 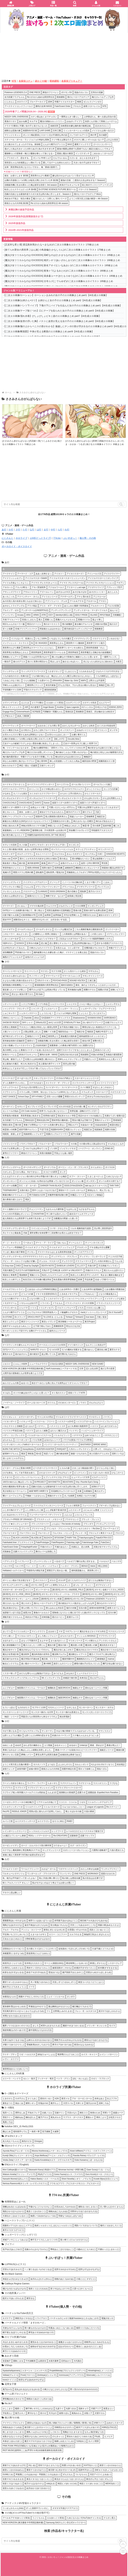 What do you see at coordinates (54, 1298) in the screenshot?
I see `トニカクカワイイ` at bounding box center [54, 1298].